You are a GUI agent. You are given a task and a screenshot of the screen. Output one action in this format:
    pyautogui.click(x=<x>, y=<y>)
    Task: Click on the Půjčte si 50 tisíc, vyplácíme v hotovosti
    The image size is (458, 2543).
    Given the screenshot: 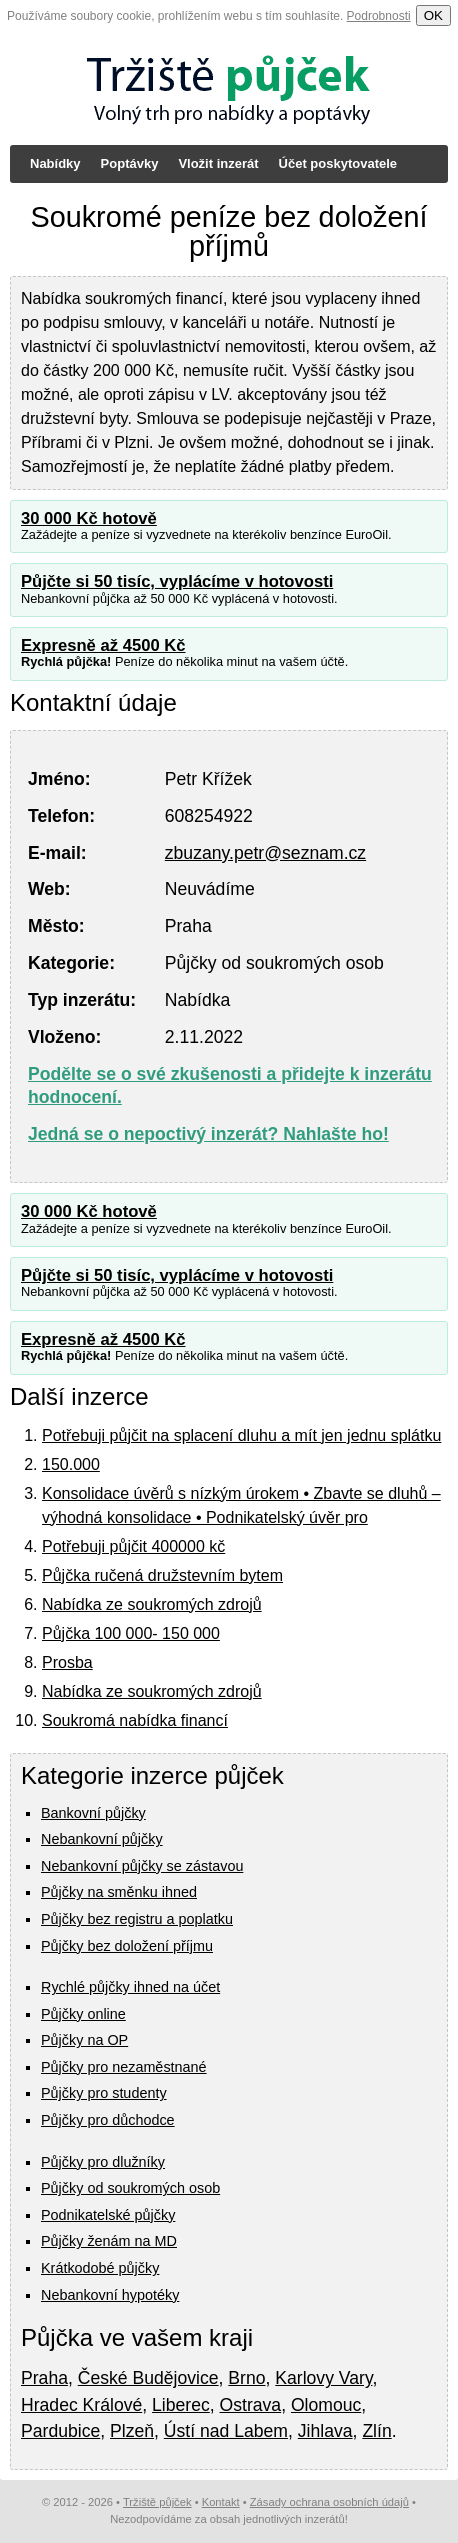 What is the action you would take?
    pyautogui.click(x=177, y=581)
    